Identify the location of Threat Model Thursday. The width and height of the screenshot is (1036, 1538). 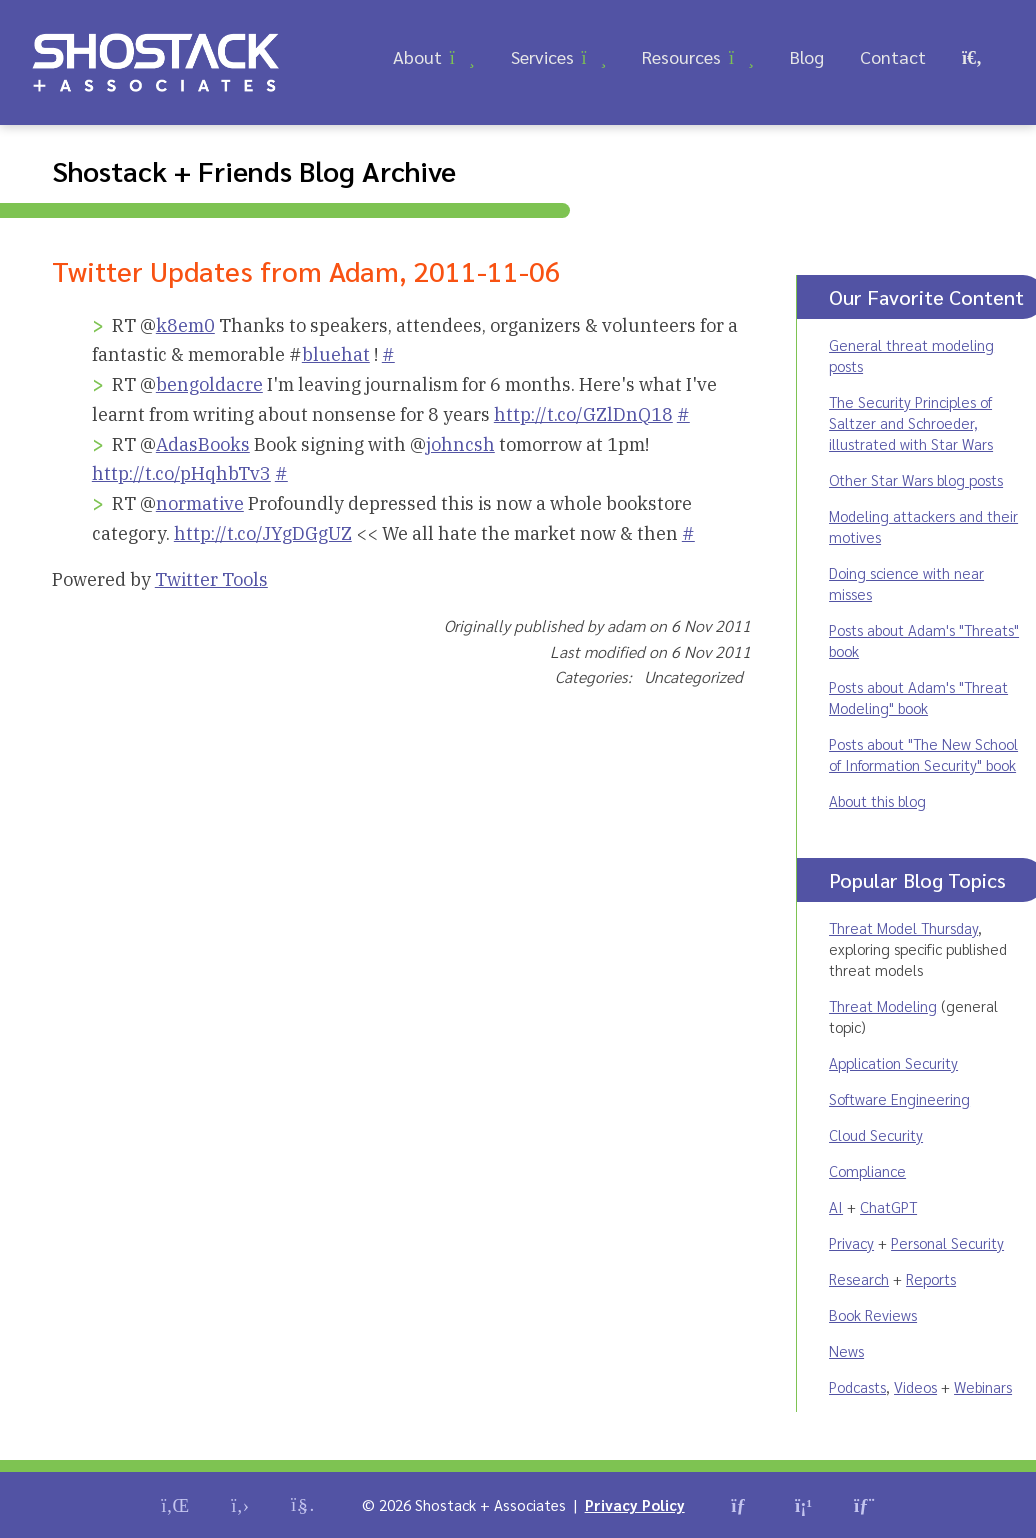
(903, 927).